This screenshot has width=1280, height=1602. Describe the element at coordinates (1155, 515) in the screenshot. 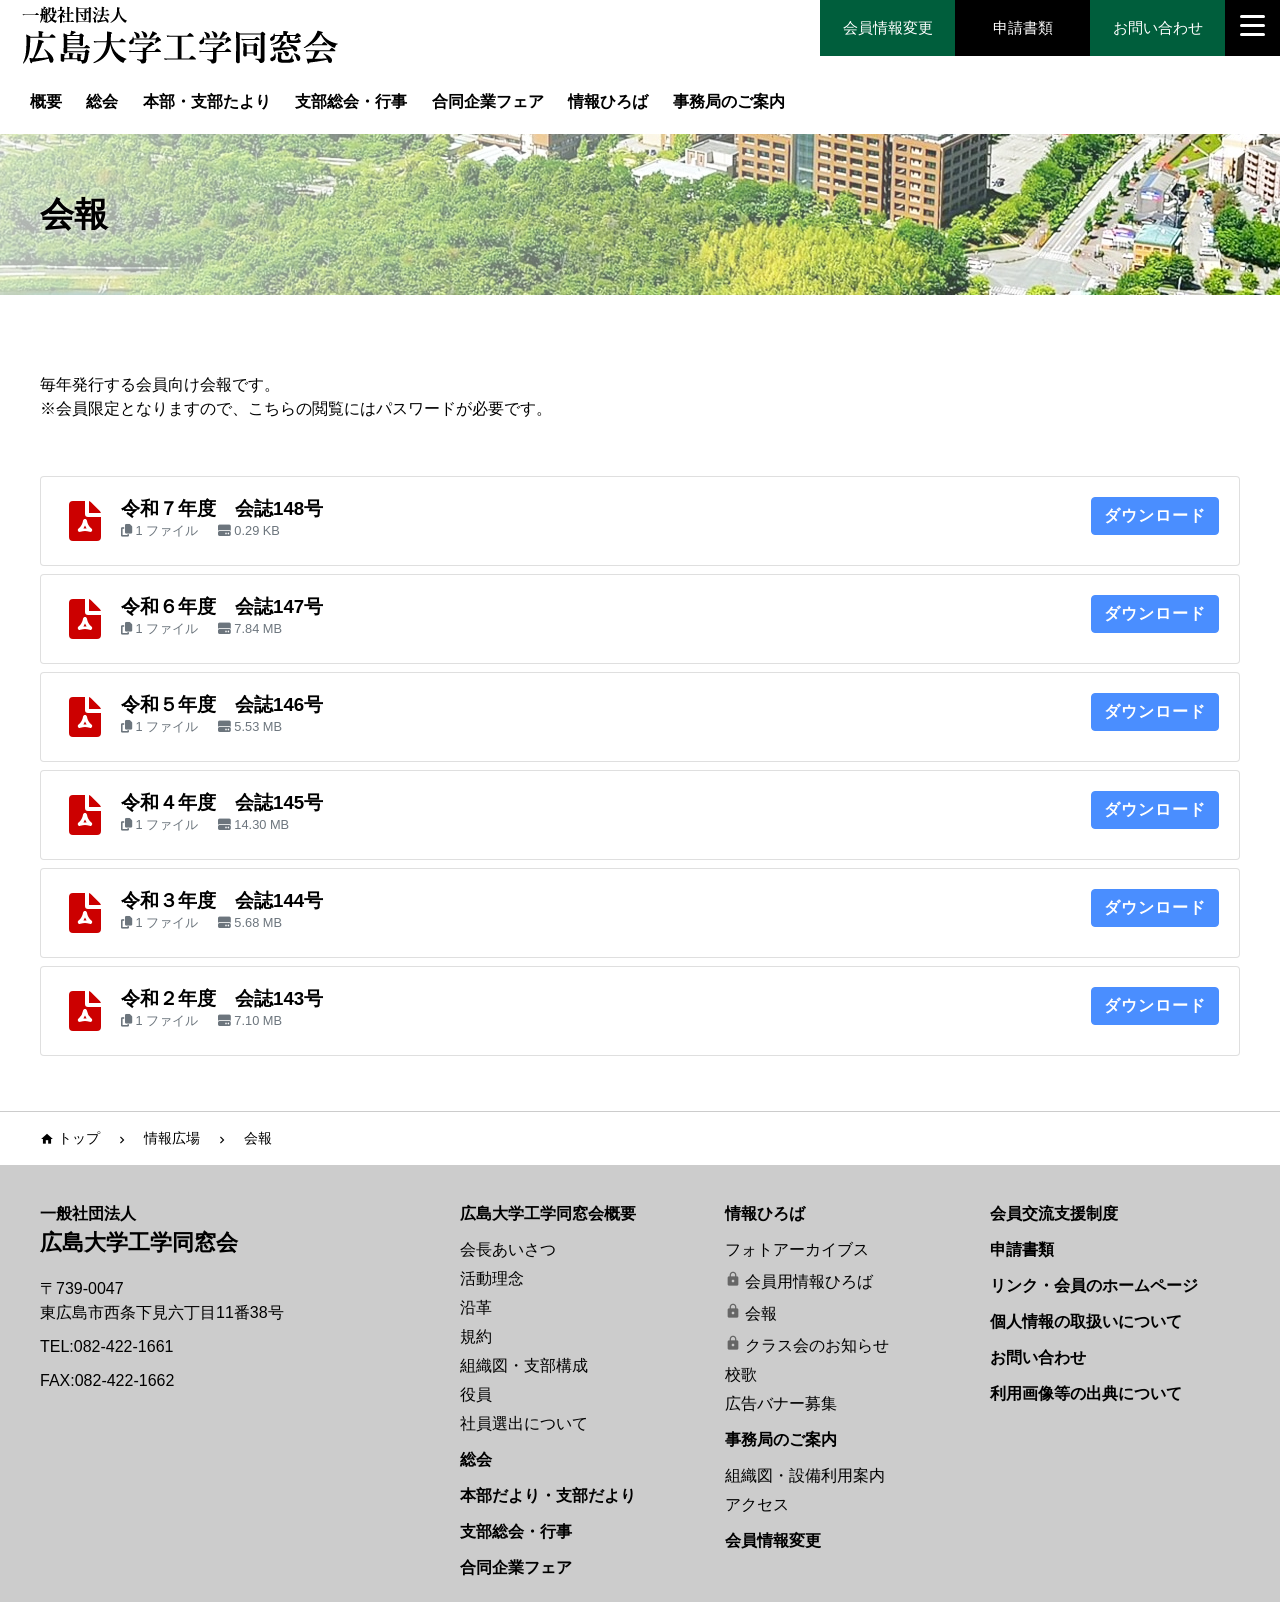

I see `ダウンロード` at that location.